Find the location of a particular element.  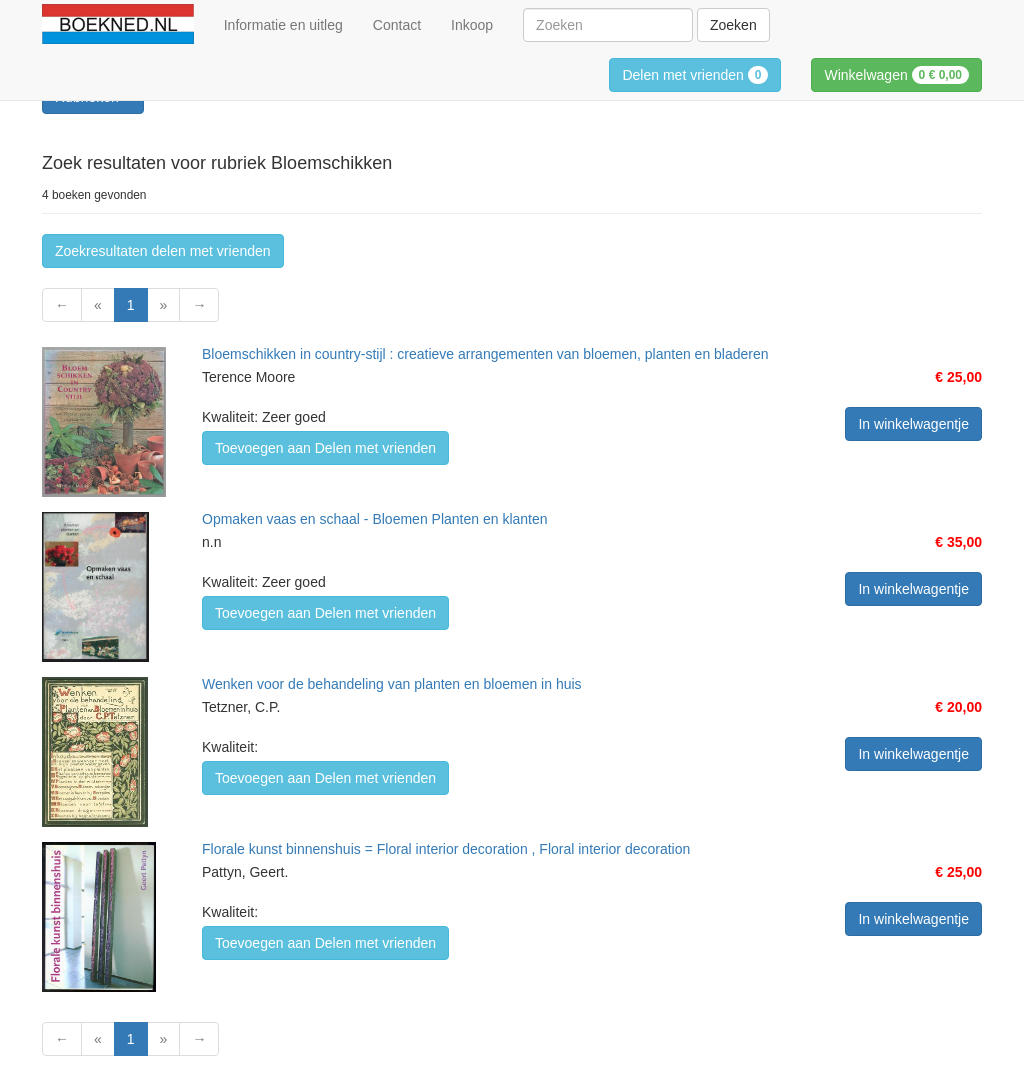

Delen met vrienden is located at coordinates (695, 75).